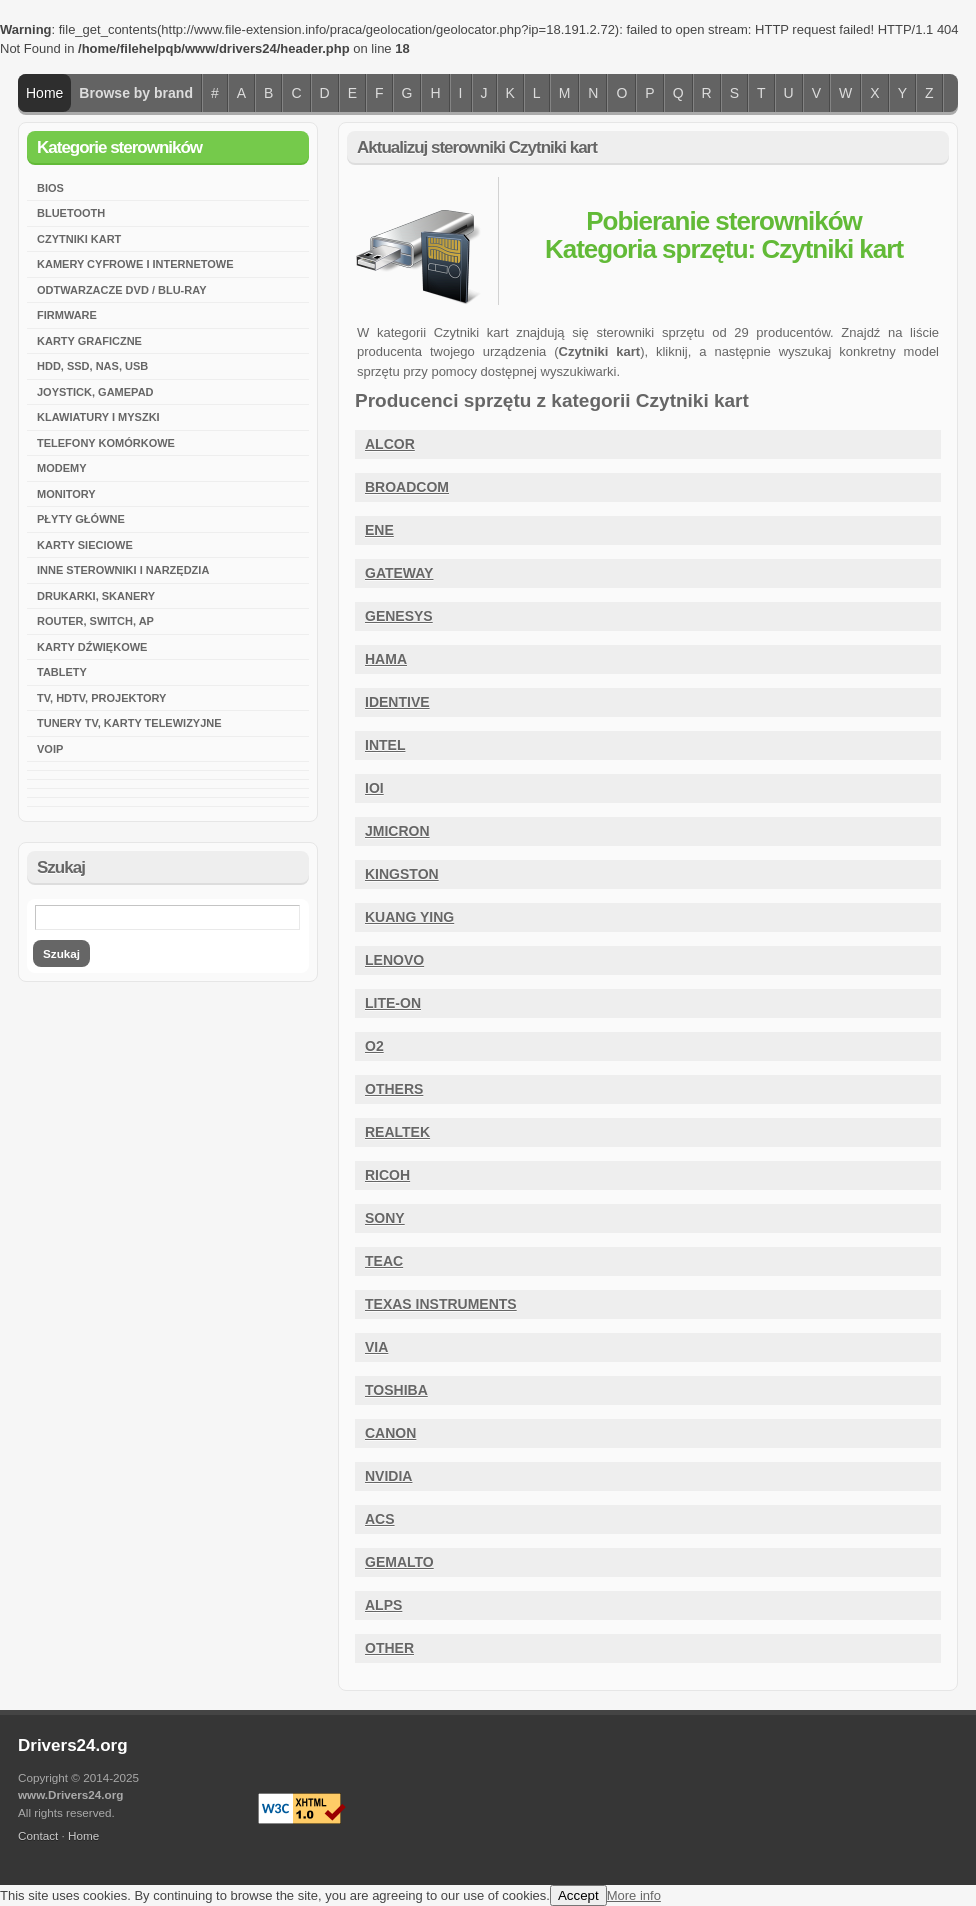  What do you see at coordinates (399, 616) in the screenshot?
I see `Genesys` at bounding box center [399, 616].